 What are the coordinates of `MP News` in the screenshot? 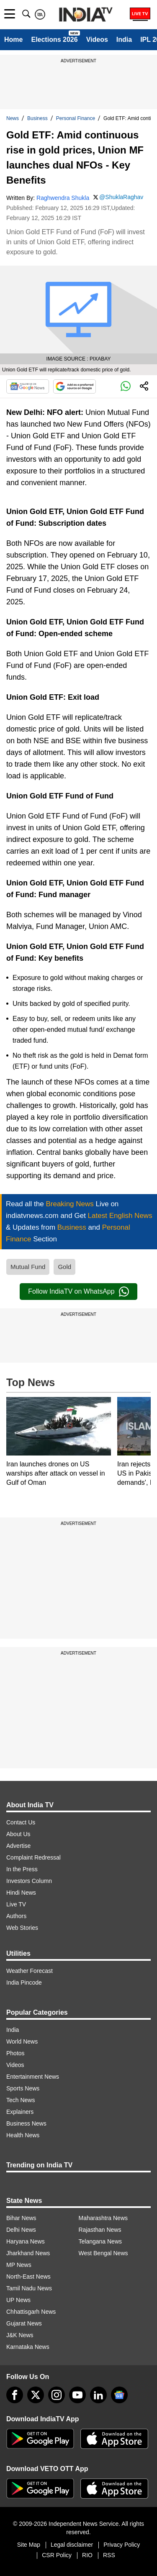 It's located at (18, 2264).